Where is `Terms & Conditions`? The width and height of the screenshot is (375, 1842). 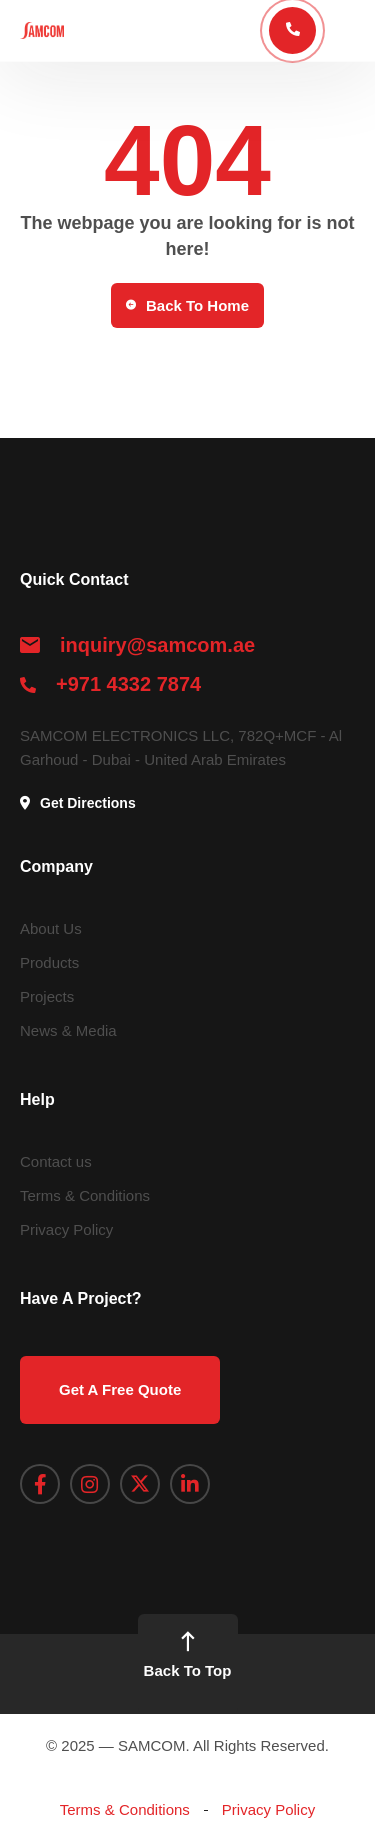
Terms & Conditions is located at coordinates (85, 1195).